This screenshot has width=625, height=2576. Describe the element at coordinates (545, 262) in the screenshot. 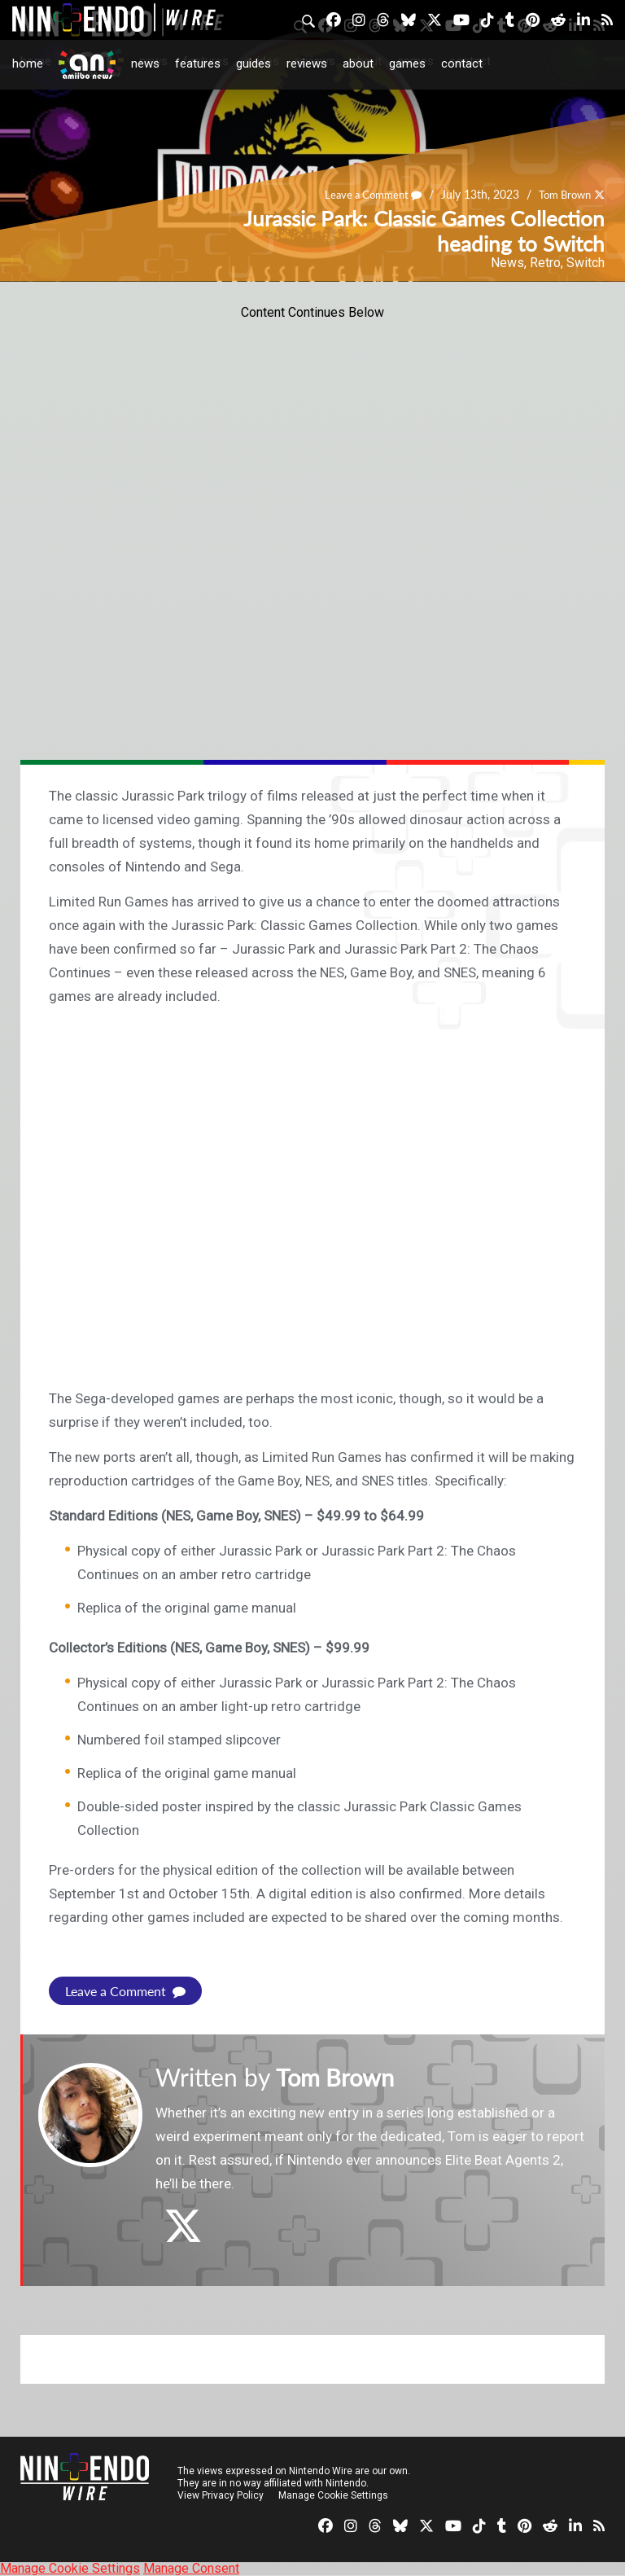

I see `Retro` at that location.